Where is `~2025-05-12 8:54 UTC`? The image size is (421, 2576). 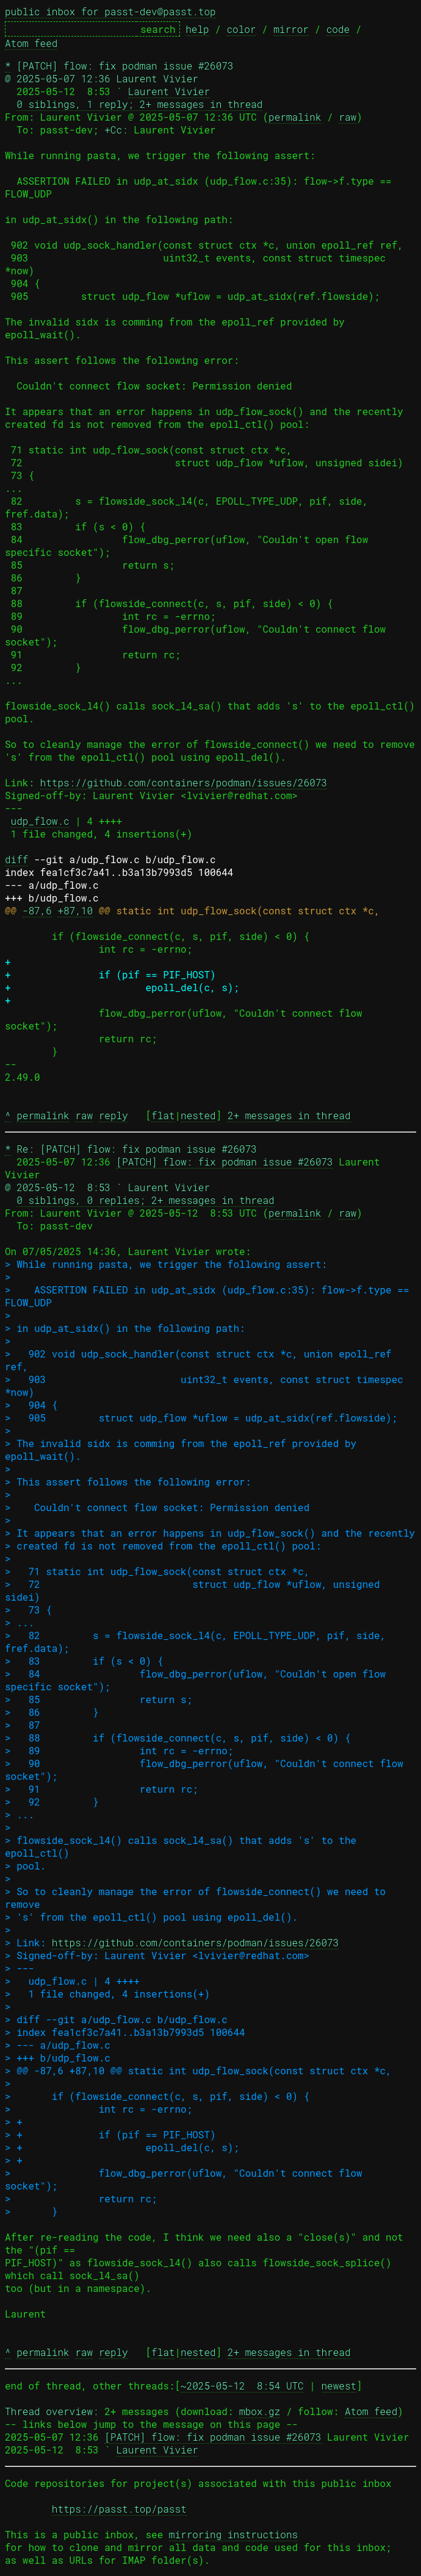
~2025-05-12 8:54 UTC is located at coordinates (242, 2385).